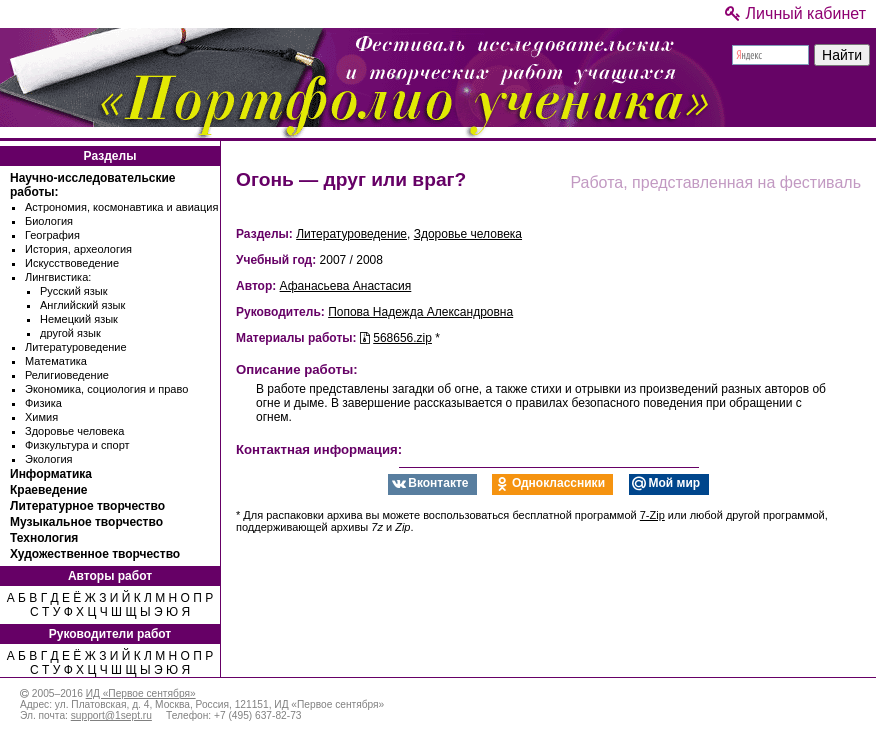  I want to click on Экология, so click(49, 459).